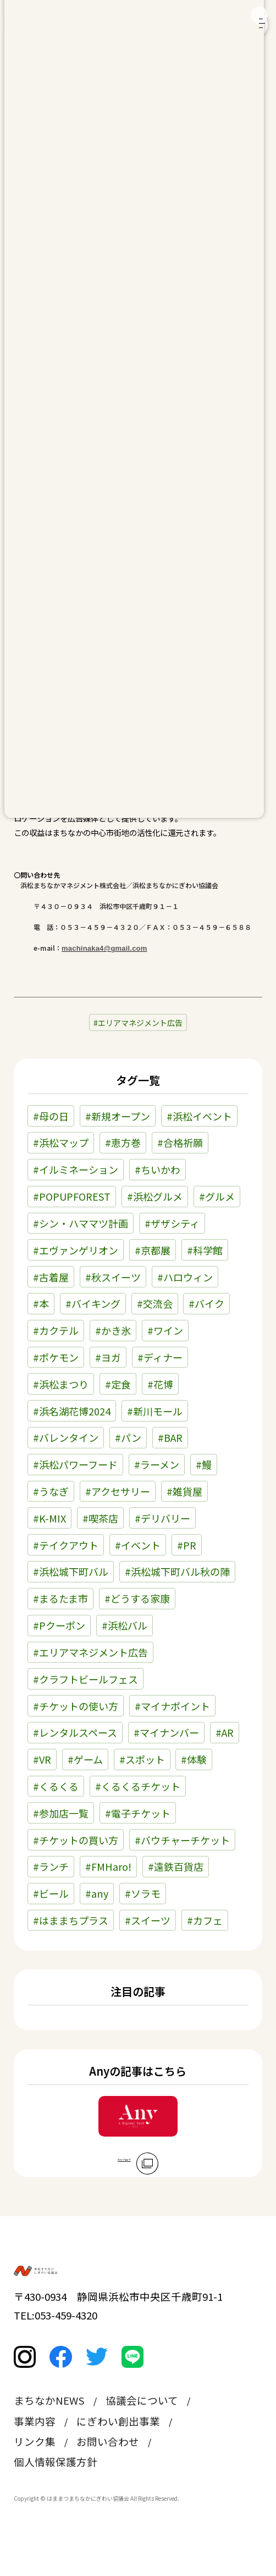 Image resolution: width=276 pixels, height=2576 pixels. What do you see at coordinates (138, 1545) in the screenshot?
I see `#イベント` at bounding box center [138, 1545].